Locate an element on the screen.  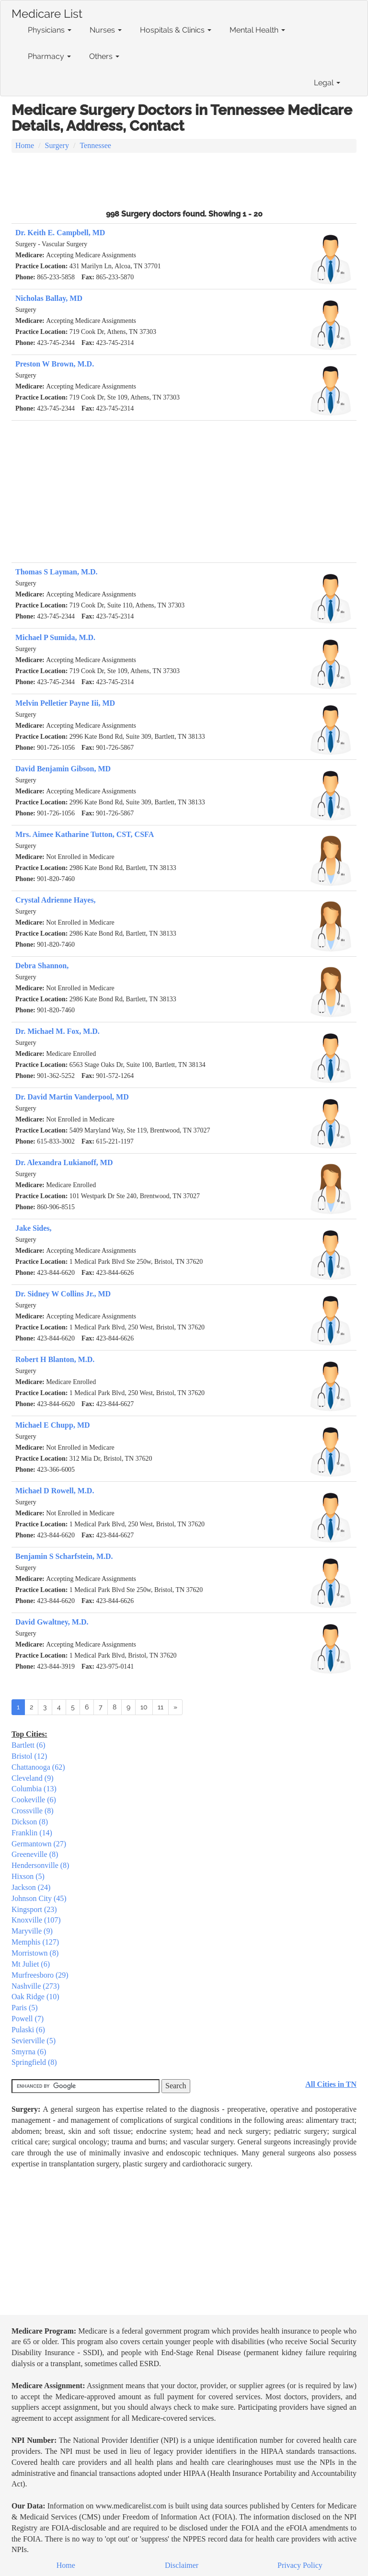
Mental Health [button] is located at coordinates (257, 29).